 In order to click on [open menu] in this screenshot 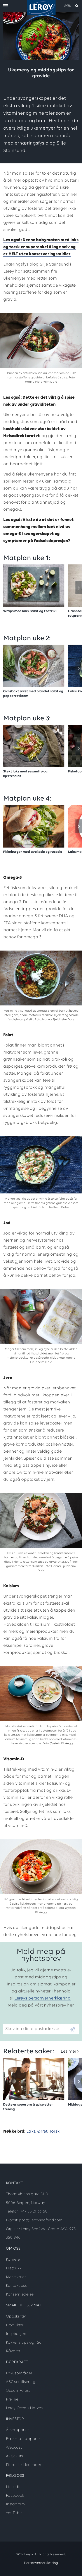, I will do `click(5, 6)`.